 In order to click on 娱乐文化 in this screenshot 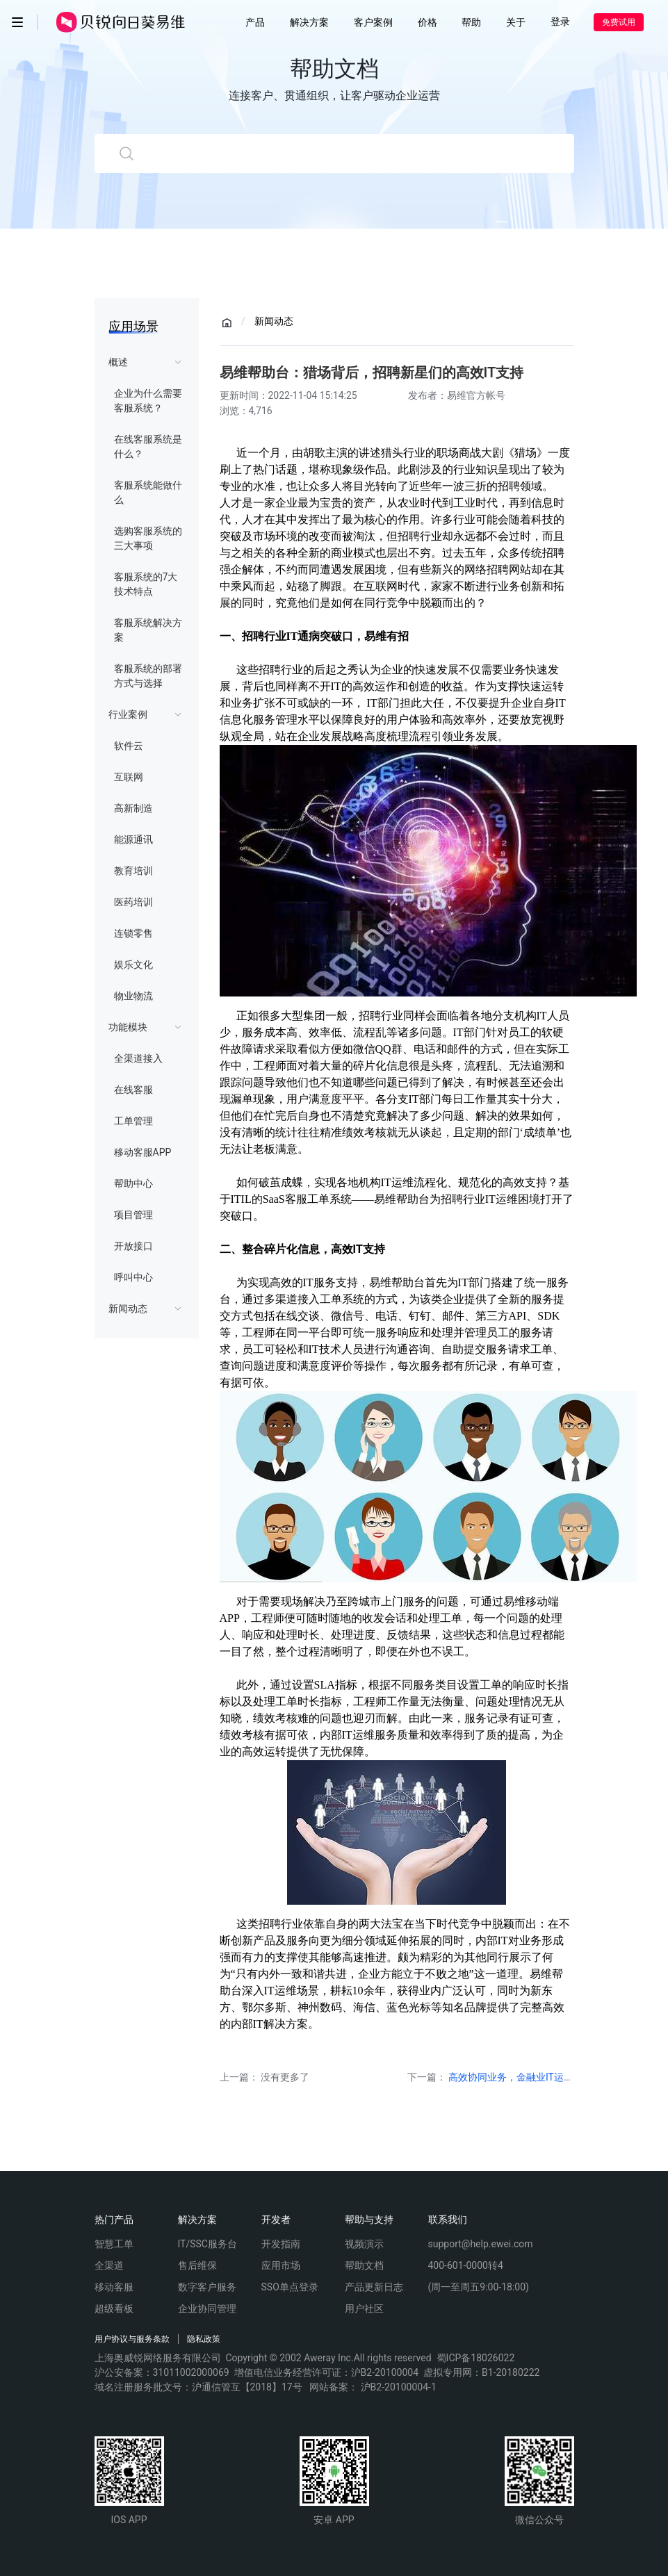, I will do `click(133, 964)`.